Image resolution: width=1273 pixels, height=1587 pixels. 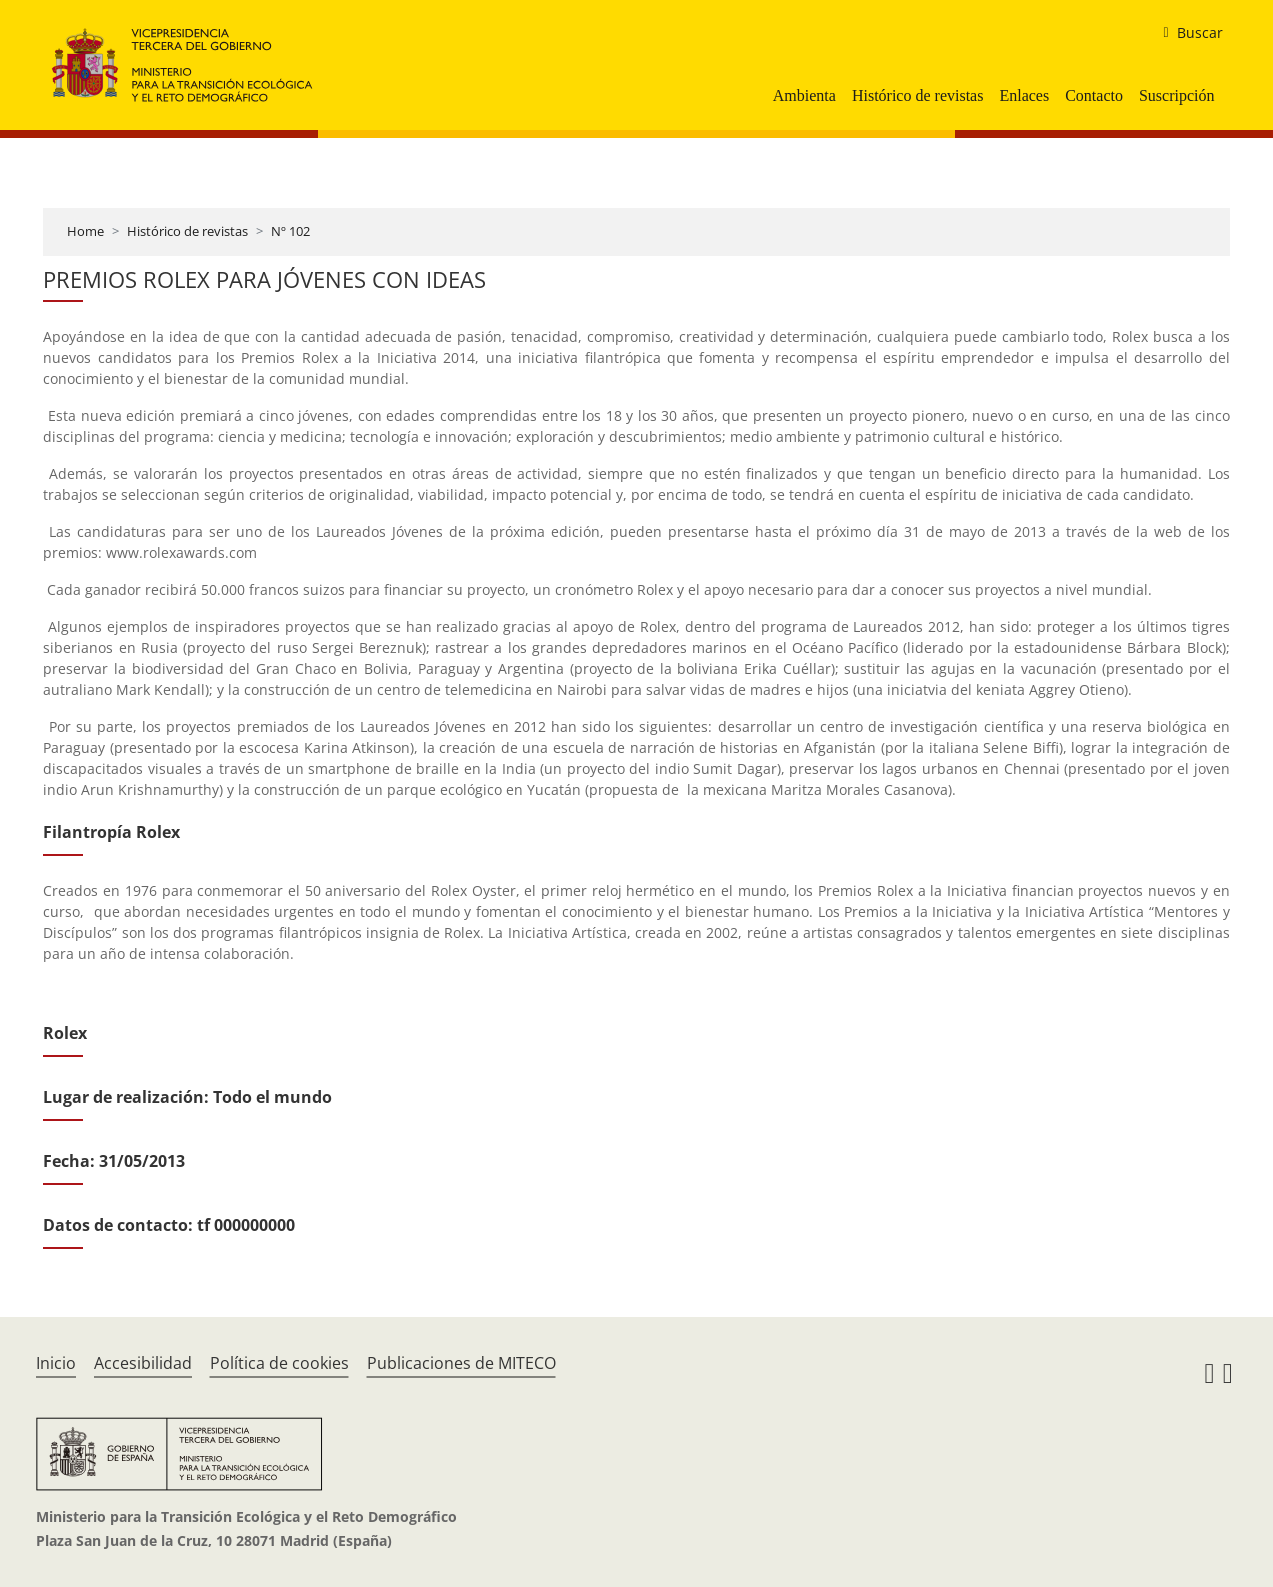 What do you see at coordinates (65, 1033) in the screenshot?
I see `Rolex` at bounding box center [65, 1033].